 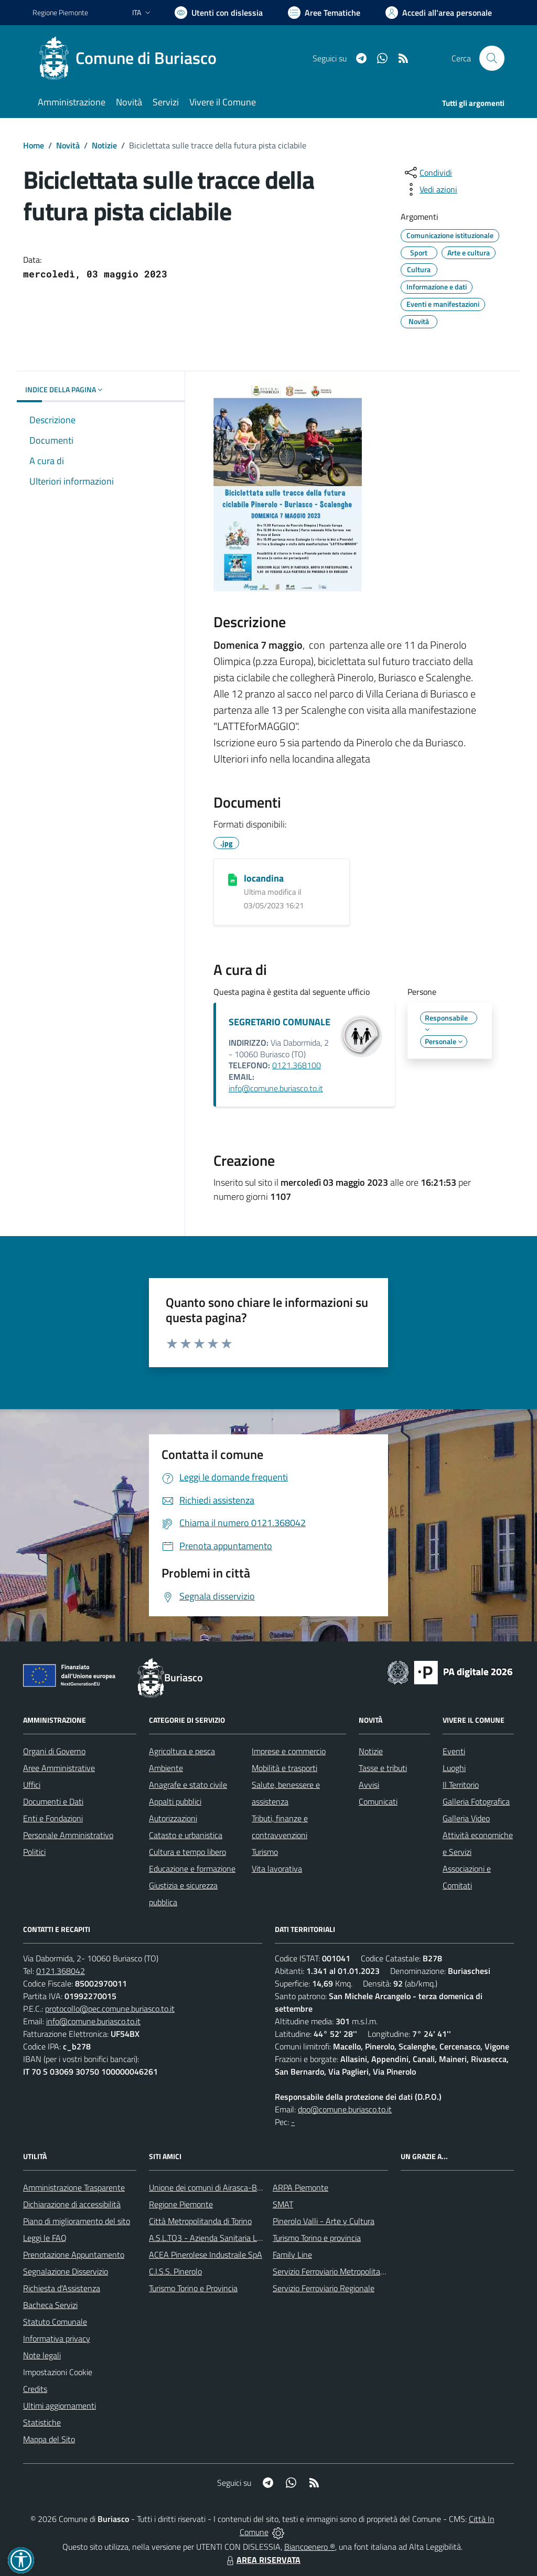 What do you see at coordinates (192, 1868) in the screenshot?
I see `Educazione e formazione` at bounding box center [192, 1868].